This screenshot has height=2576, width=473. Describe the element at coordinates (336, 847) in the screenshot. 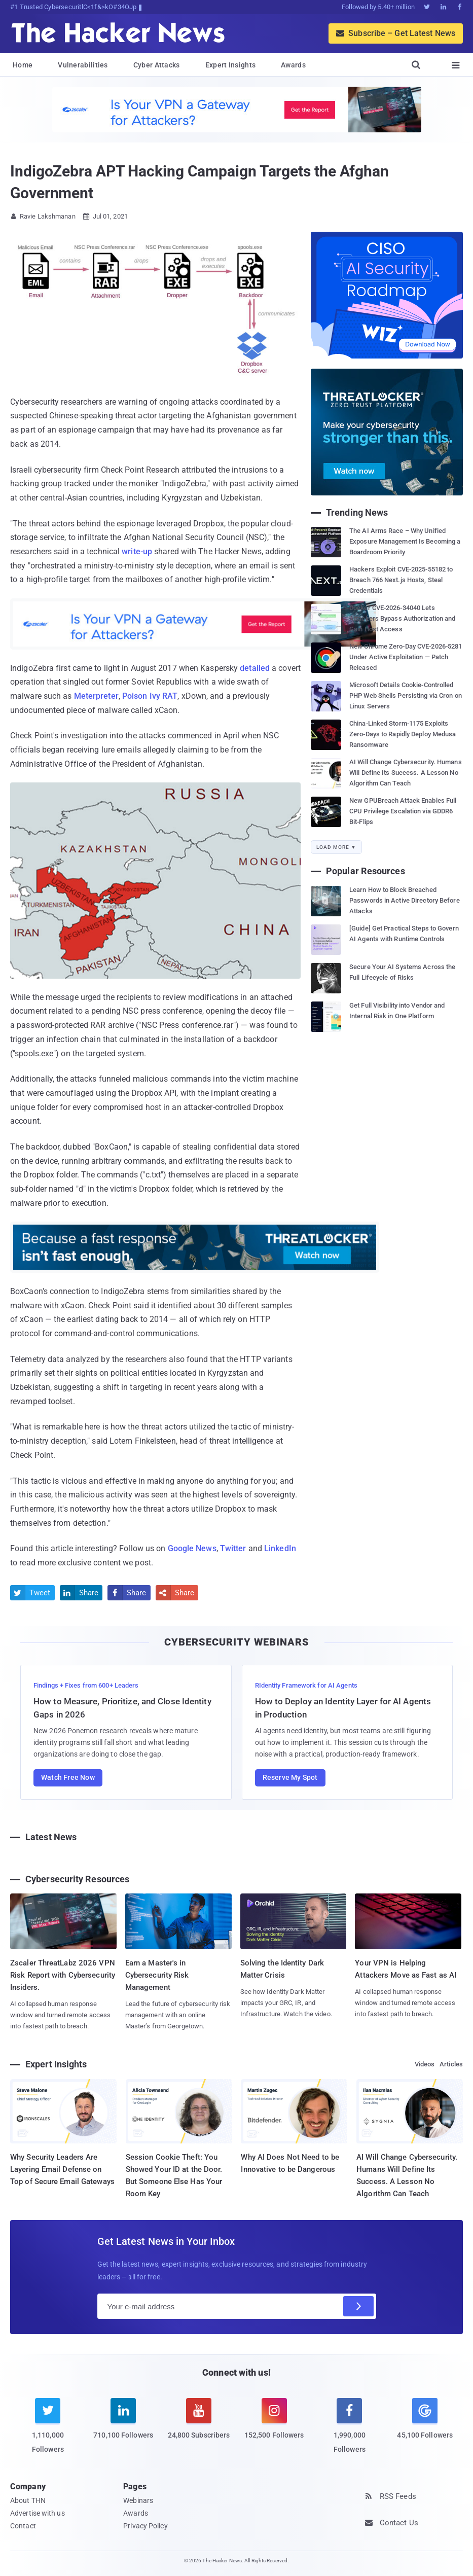

I see `Load More ▼` at that location.